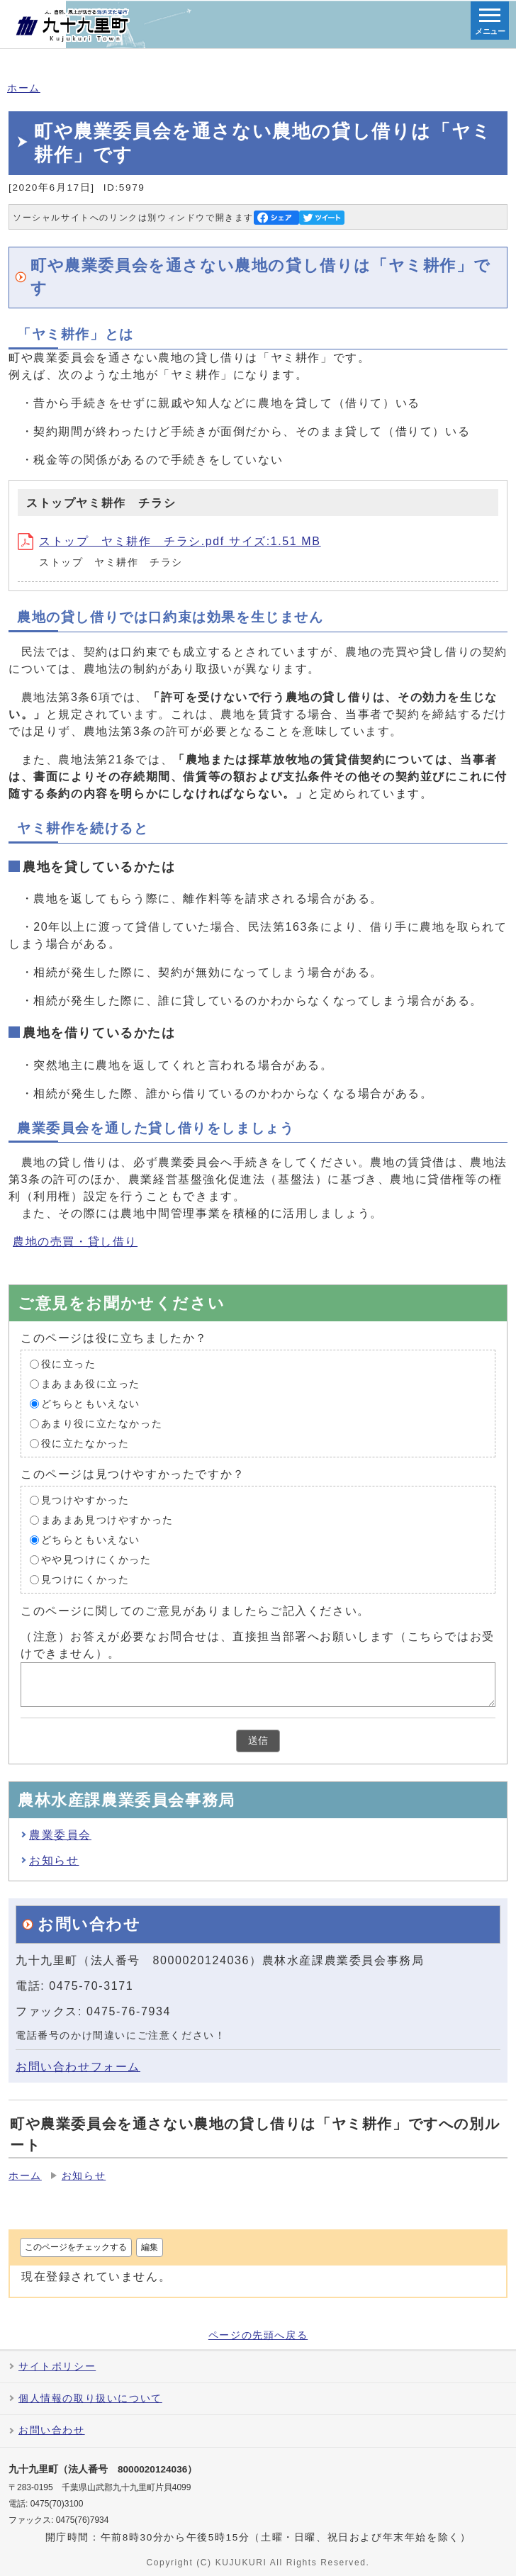 This screenshot has width=516, height=2576. I want to click on 編集, so click(149, 2247).